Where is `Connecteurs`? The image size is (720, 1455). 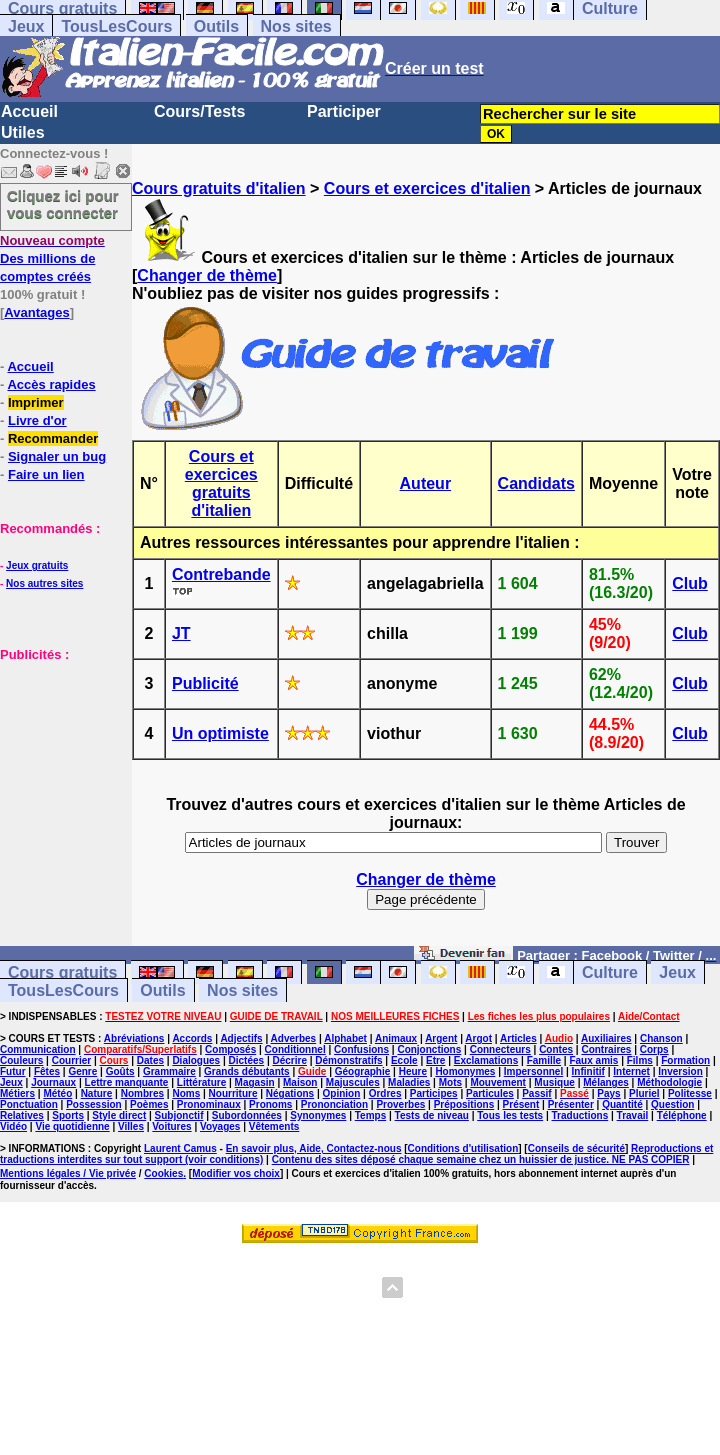
Connecteurs is located at coordinates (500, 1049).